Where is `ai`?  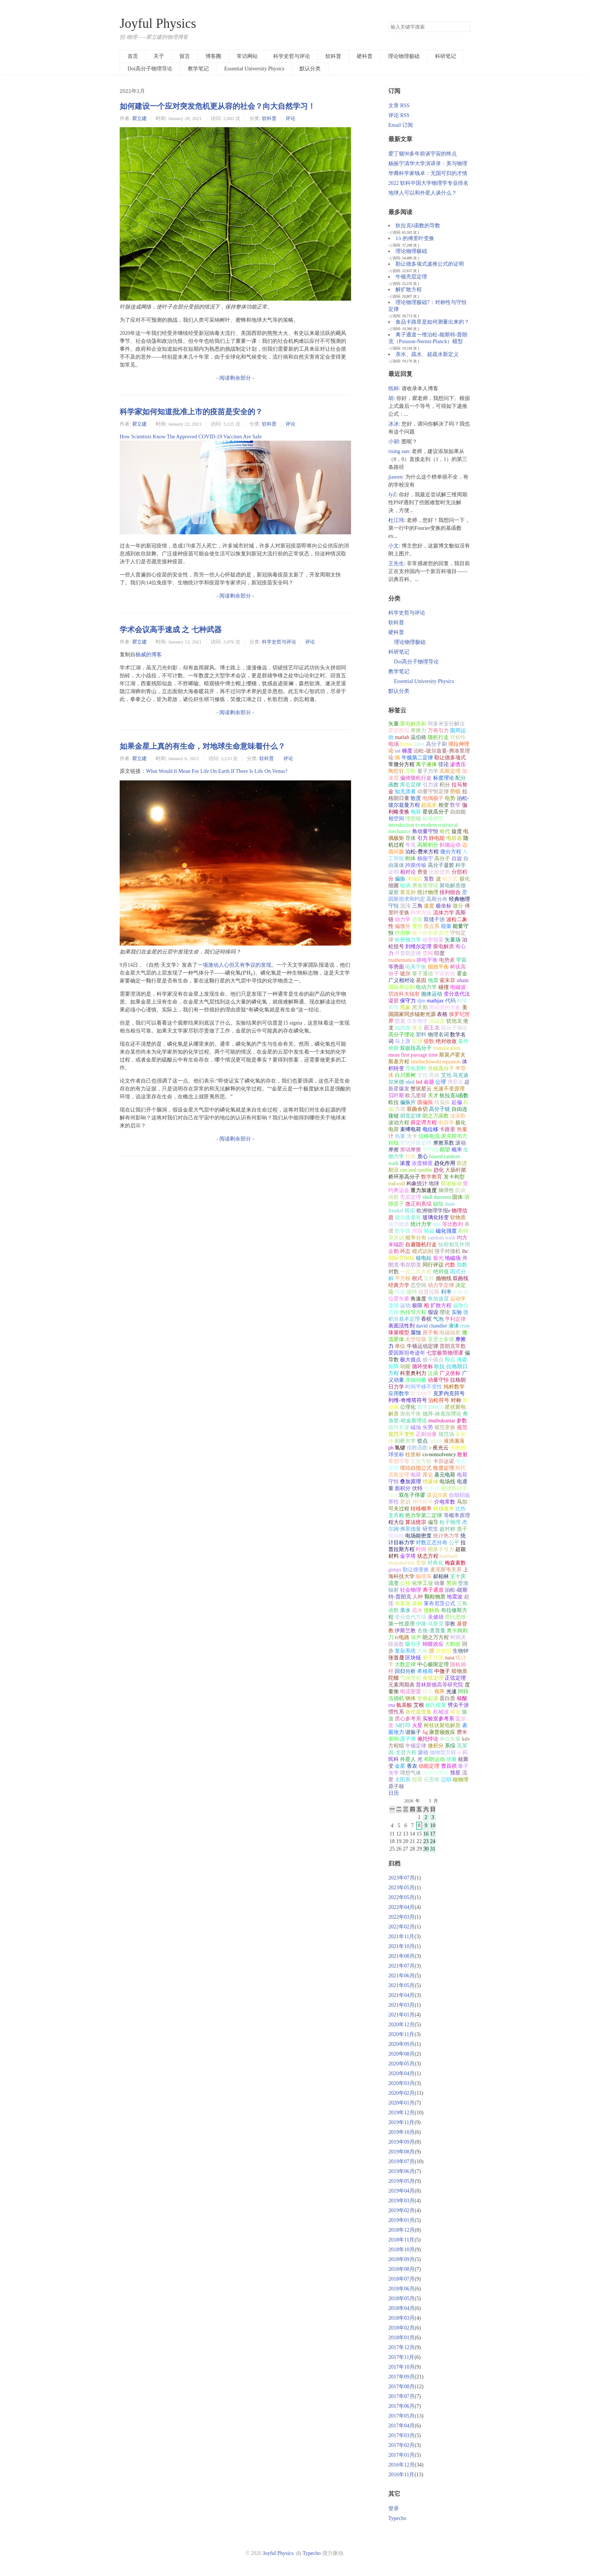
ai is located at coordinates (459, 1752).